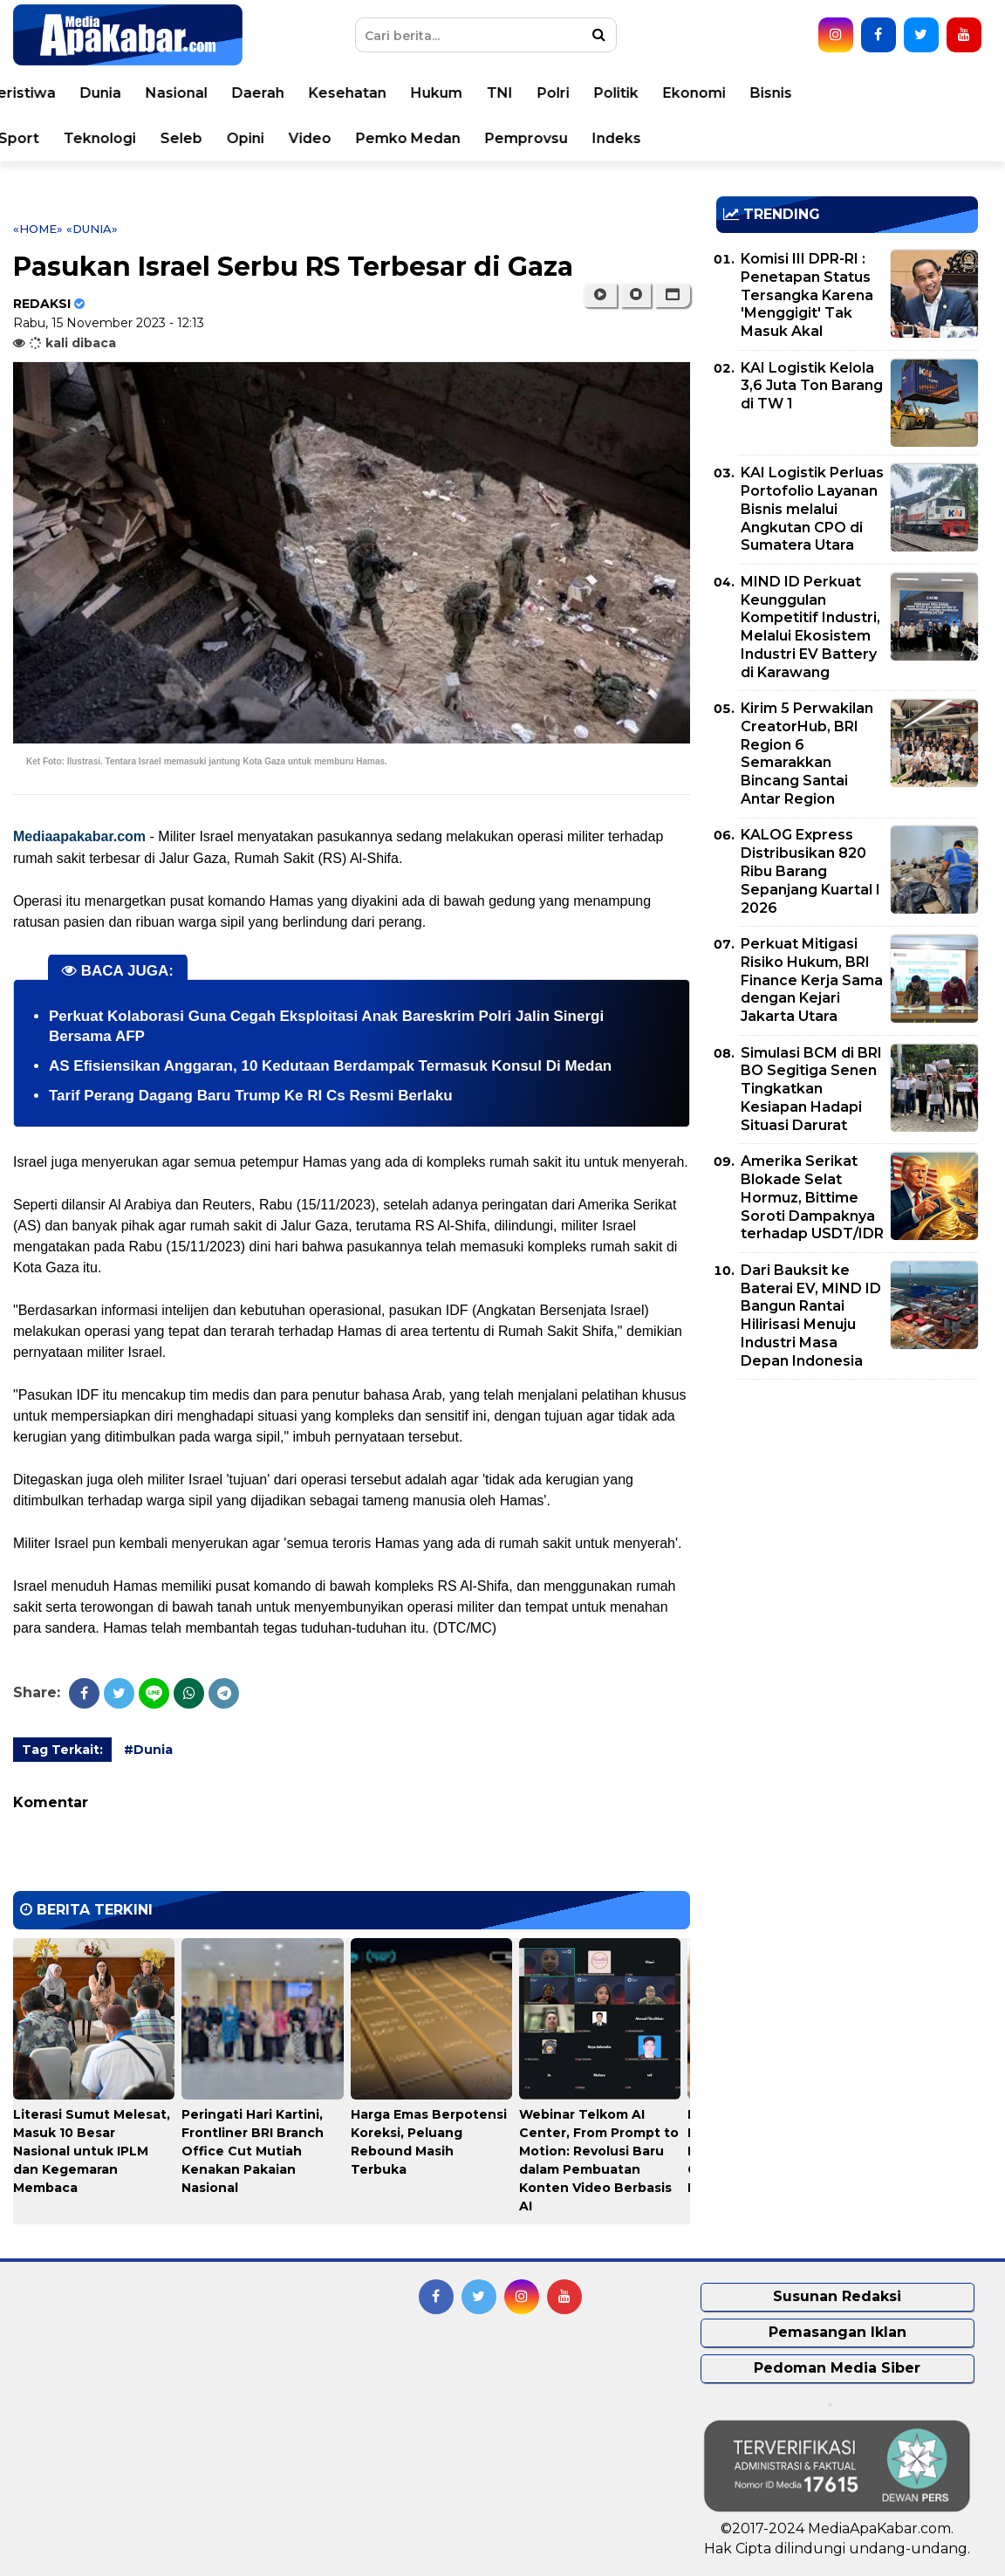 This screenshot has width=1005, height=2576. I want to click on Sport, so click(140, 138).